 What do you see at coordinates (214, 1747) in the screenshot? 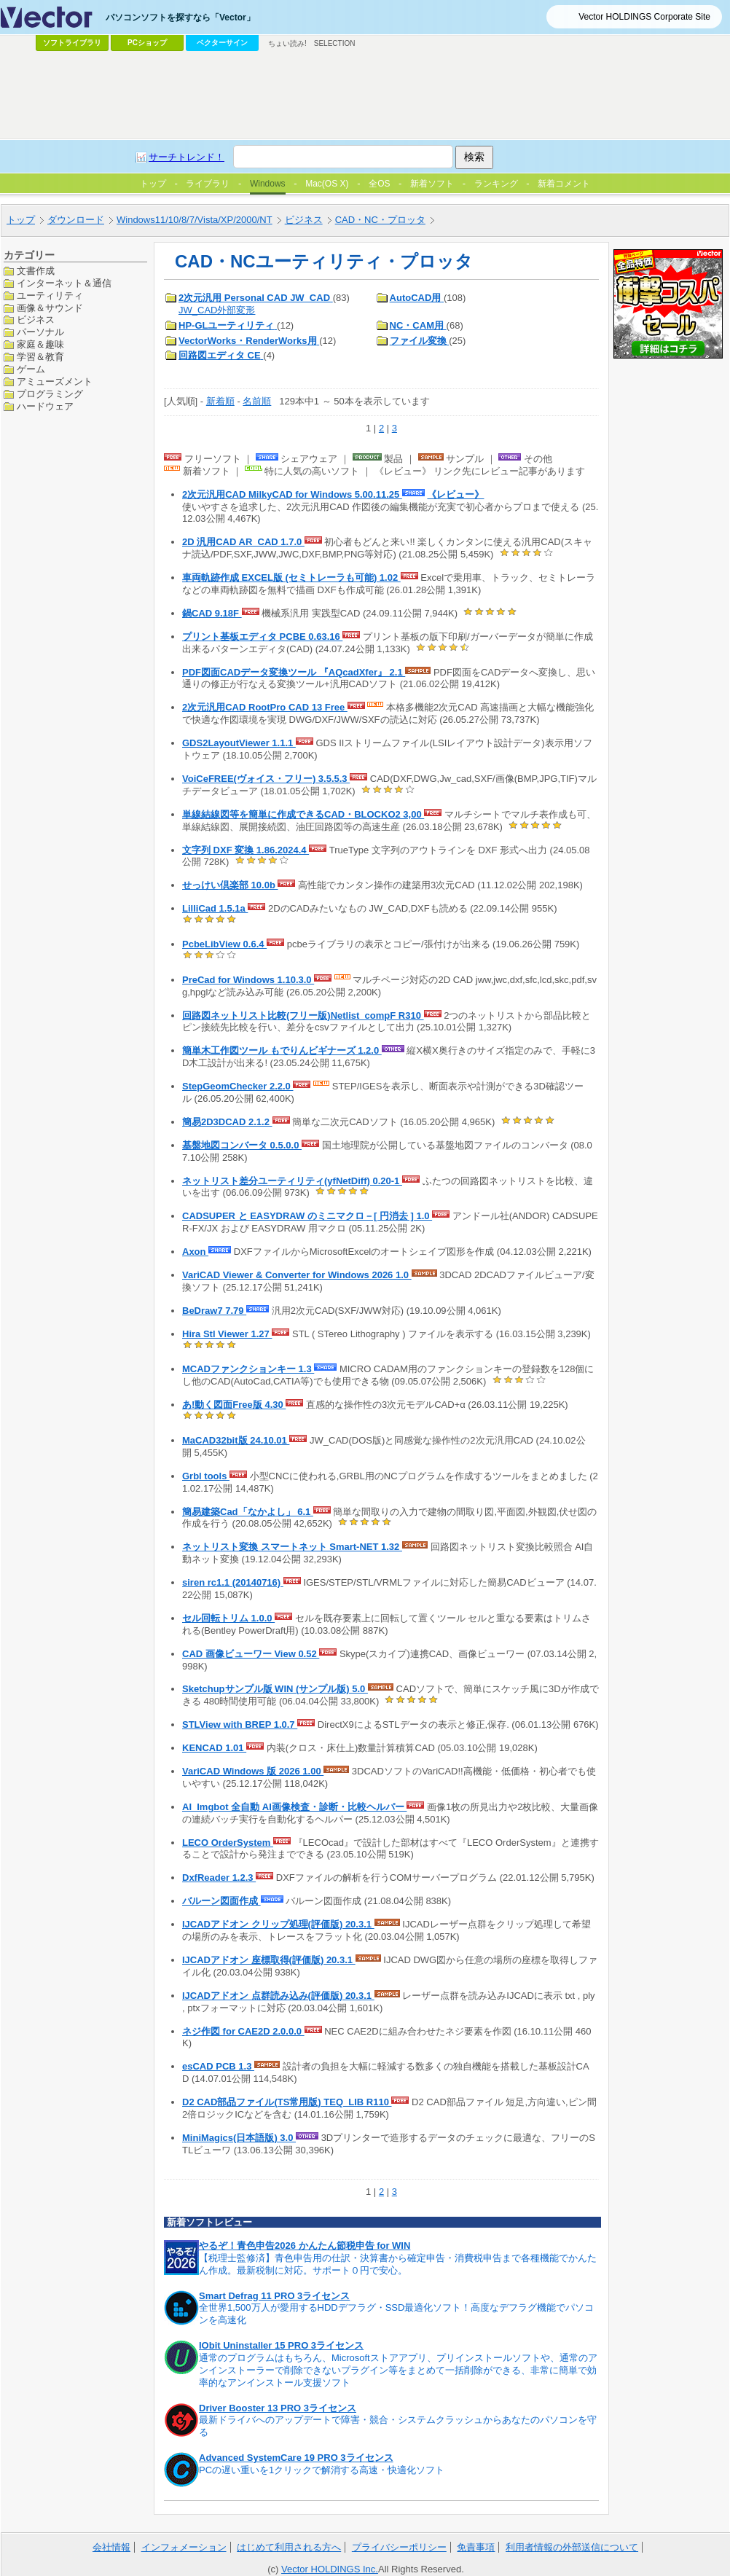
I see `KENCAD 1.01` at bounding box center [214, 1747].